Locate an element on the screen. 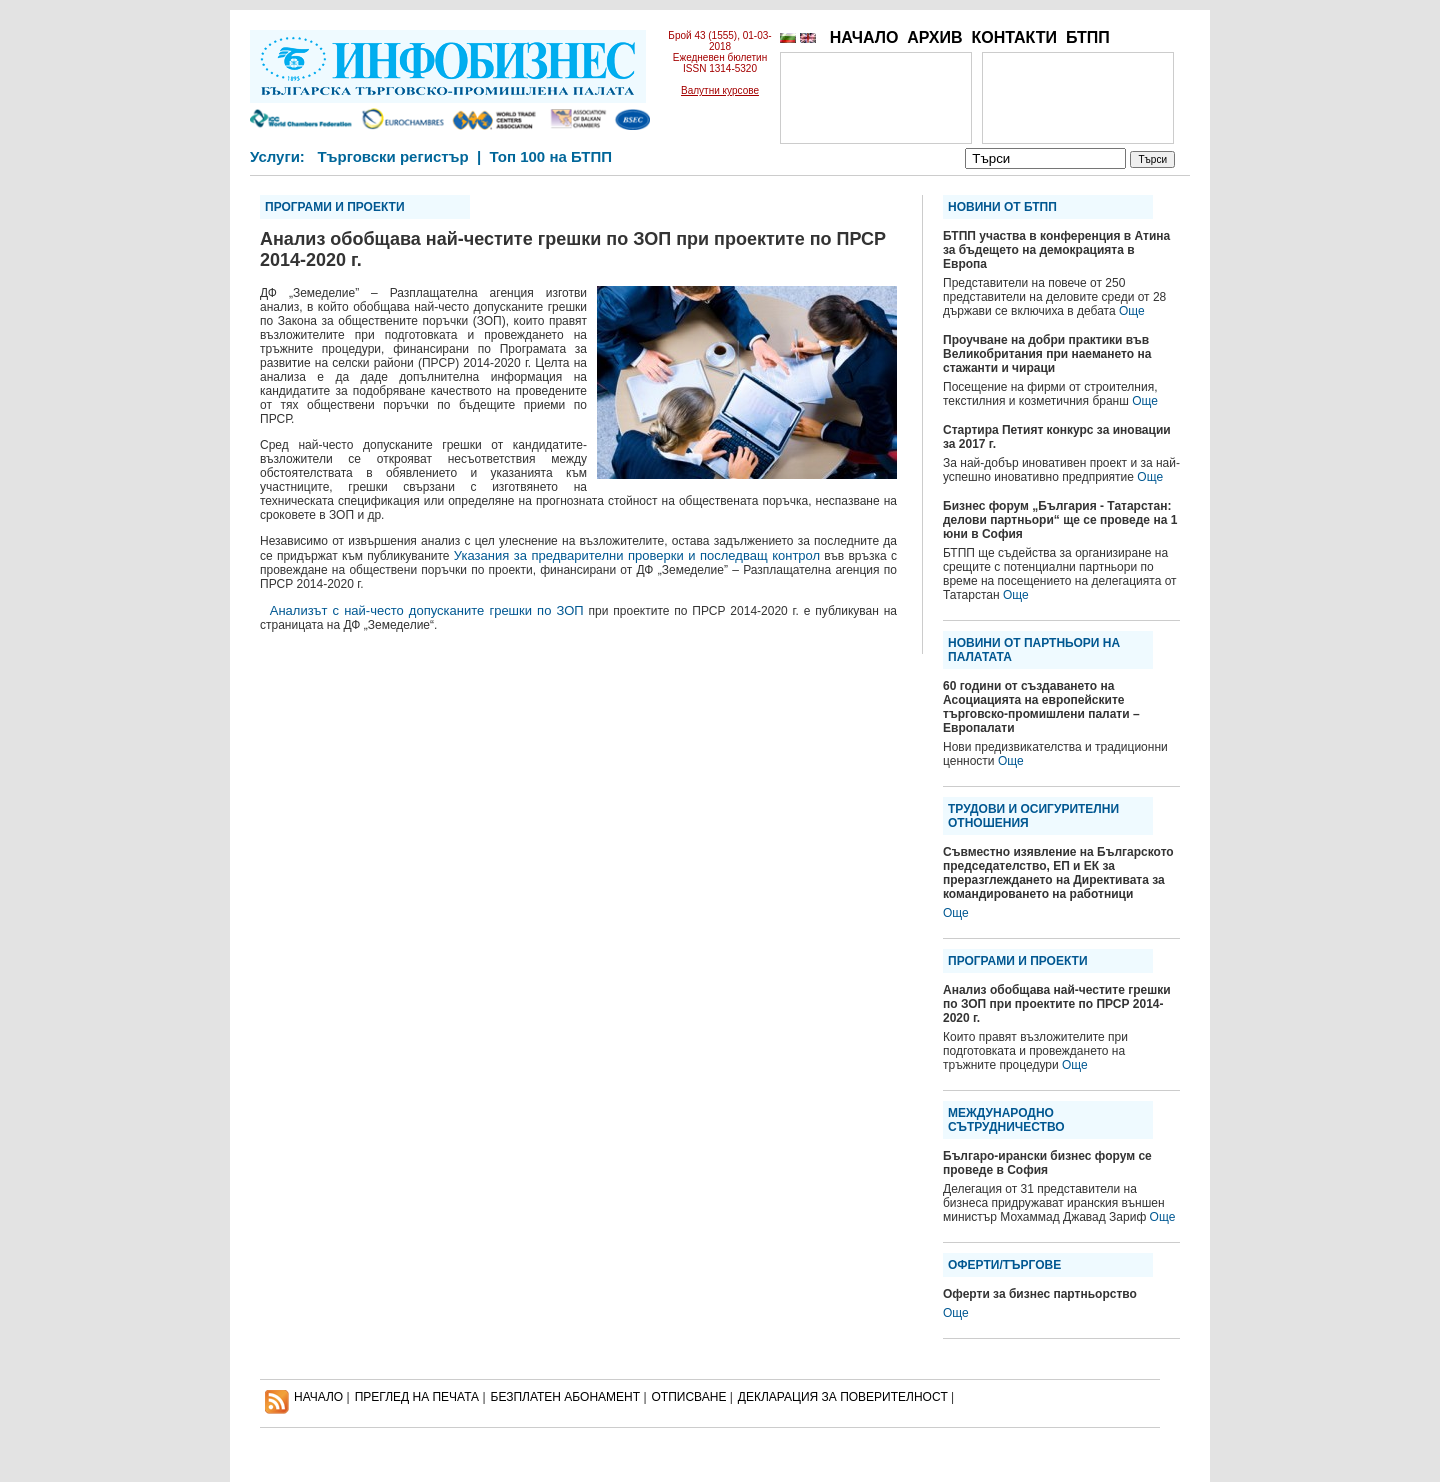 This screenshot has height=1482, width=1440. Още is located at coordinates (1132, 311).